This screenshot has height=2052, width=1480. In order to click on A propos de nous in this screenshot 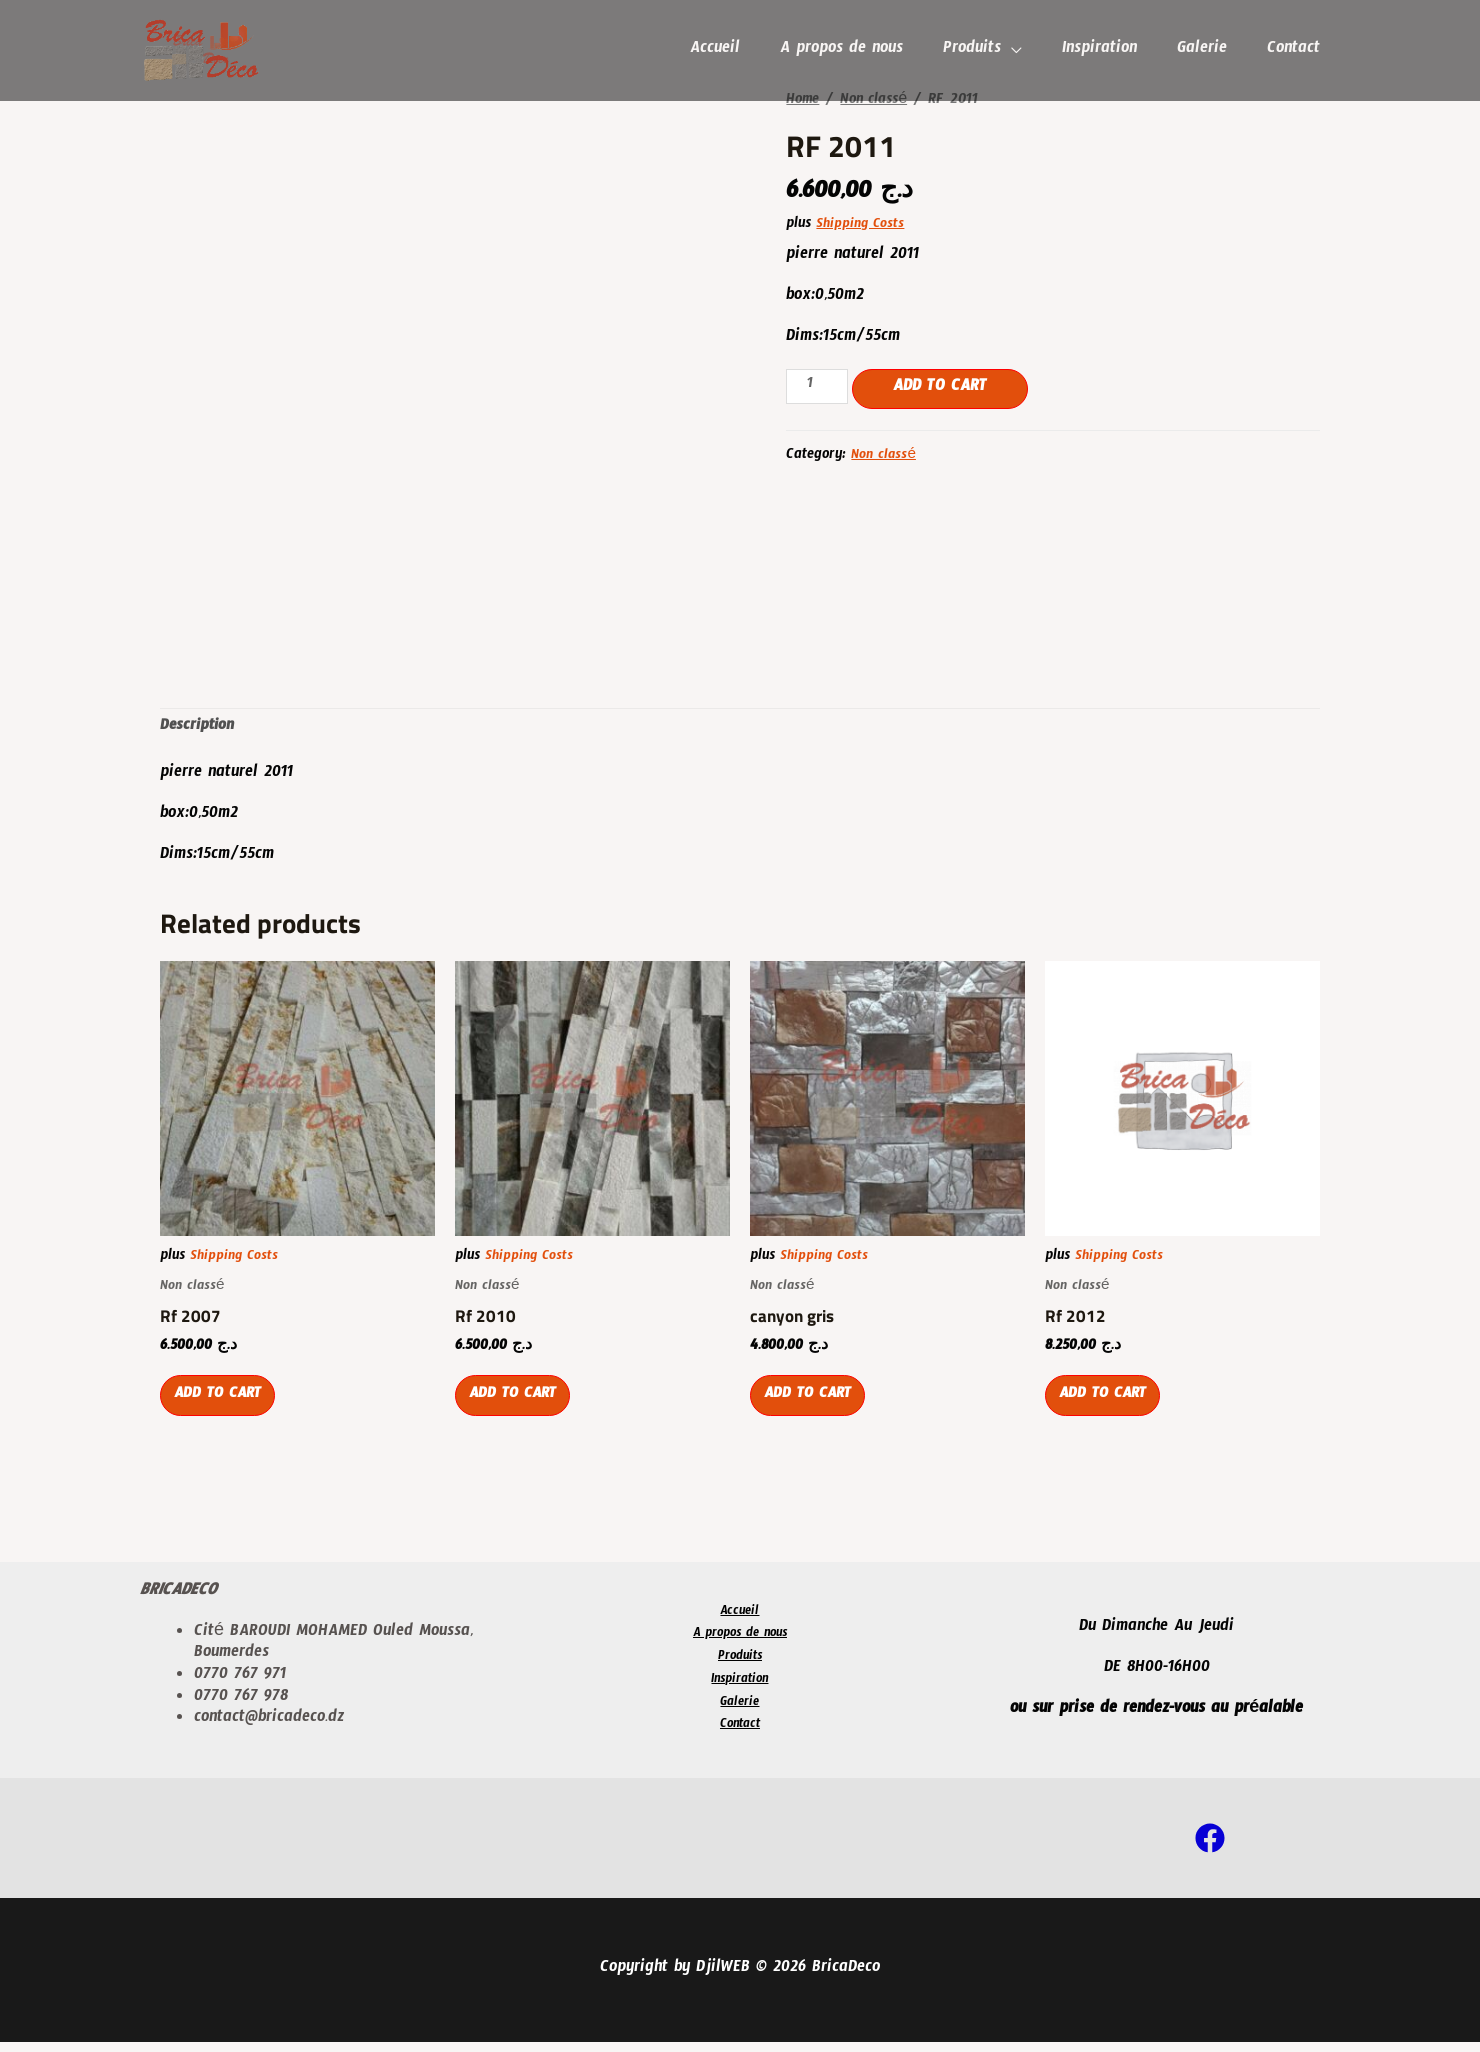, I will do `click(859, 51)`.